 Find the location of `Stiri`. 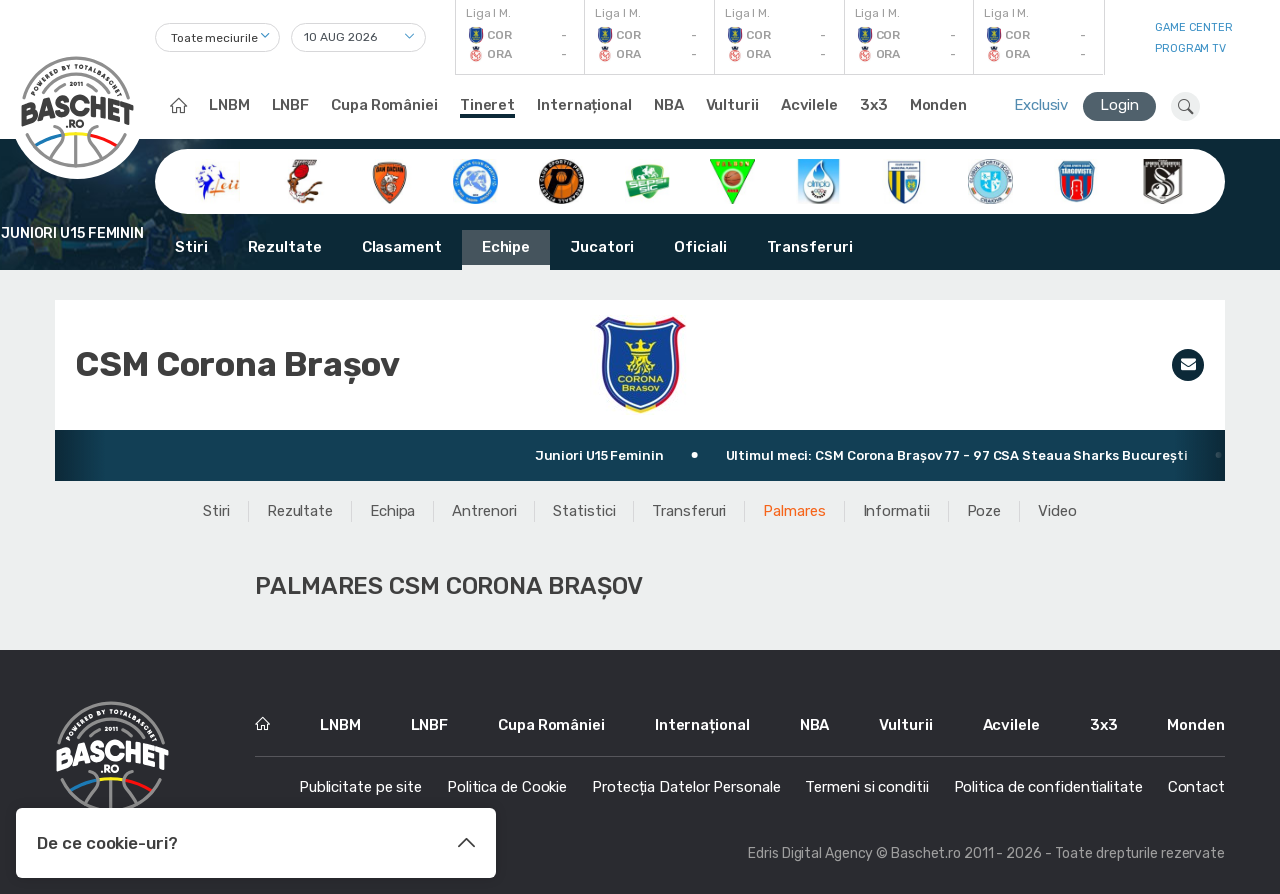

Stiri is located at coordinates (191, 247).